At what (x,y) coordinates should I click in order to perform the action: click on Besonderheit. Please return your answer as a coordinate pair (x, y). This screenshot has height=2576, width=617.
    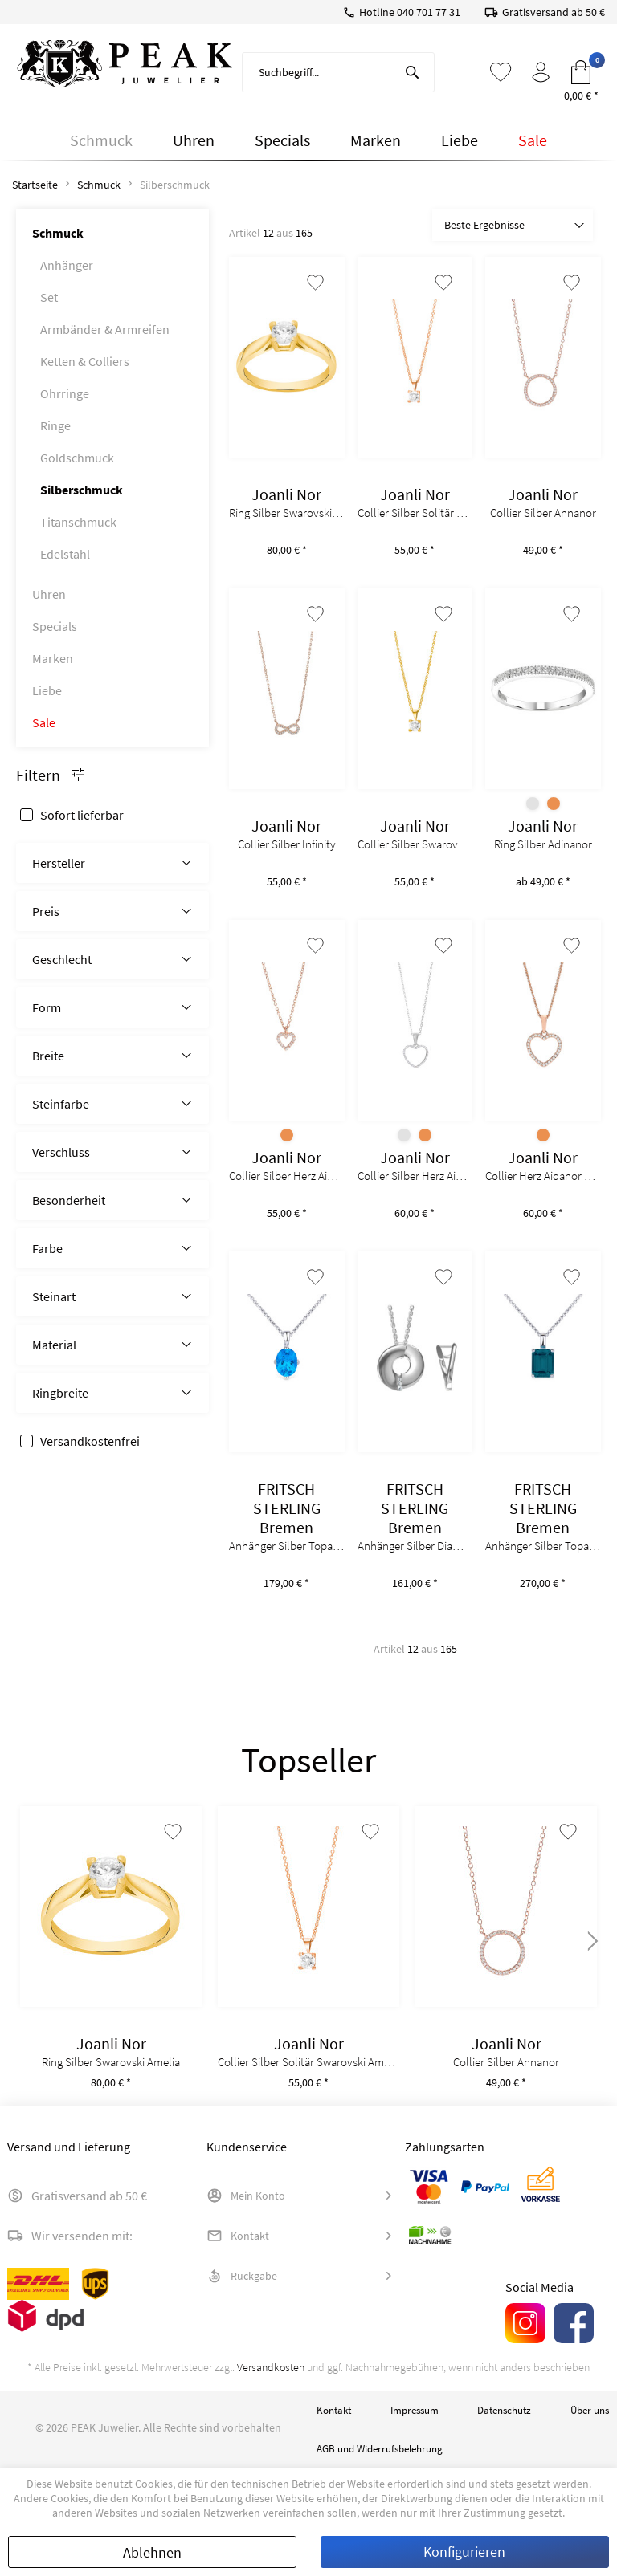
    Looking at the image, I should click on (68, 1200).